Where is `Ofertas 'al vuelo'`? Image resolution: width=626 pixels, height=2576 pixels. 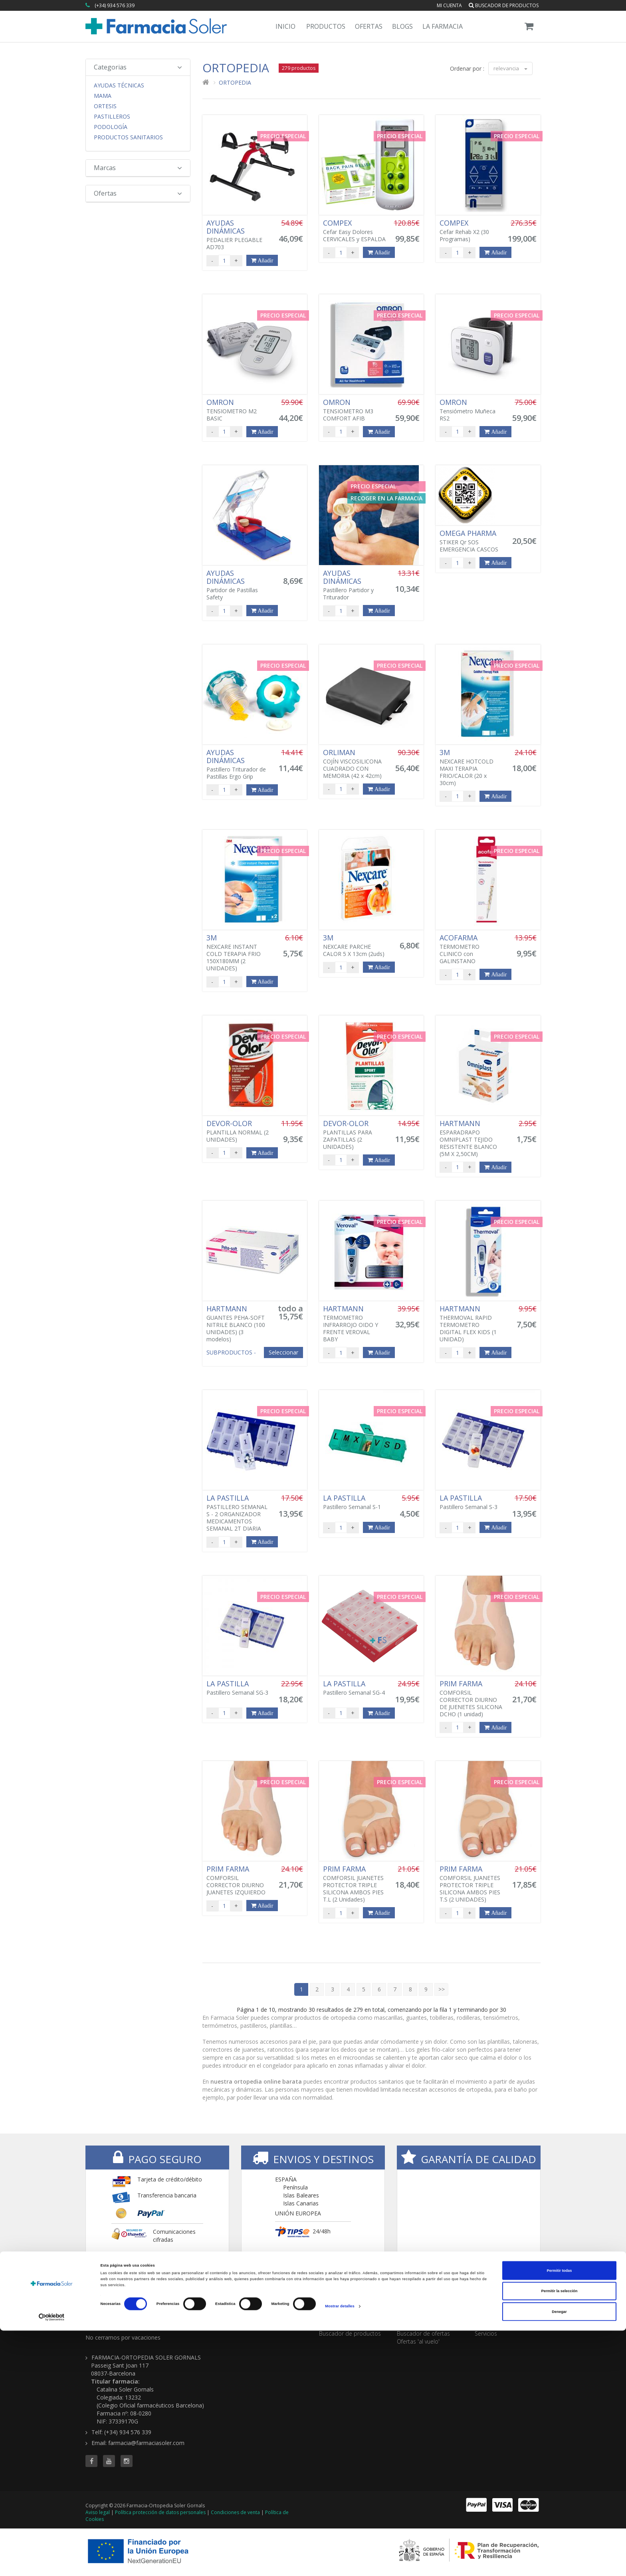 Ofertas 'al vuelo' is located at coordinates (418, 2341).